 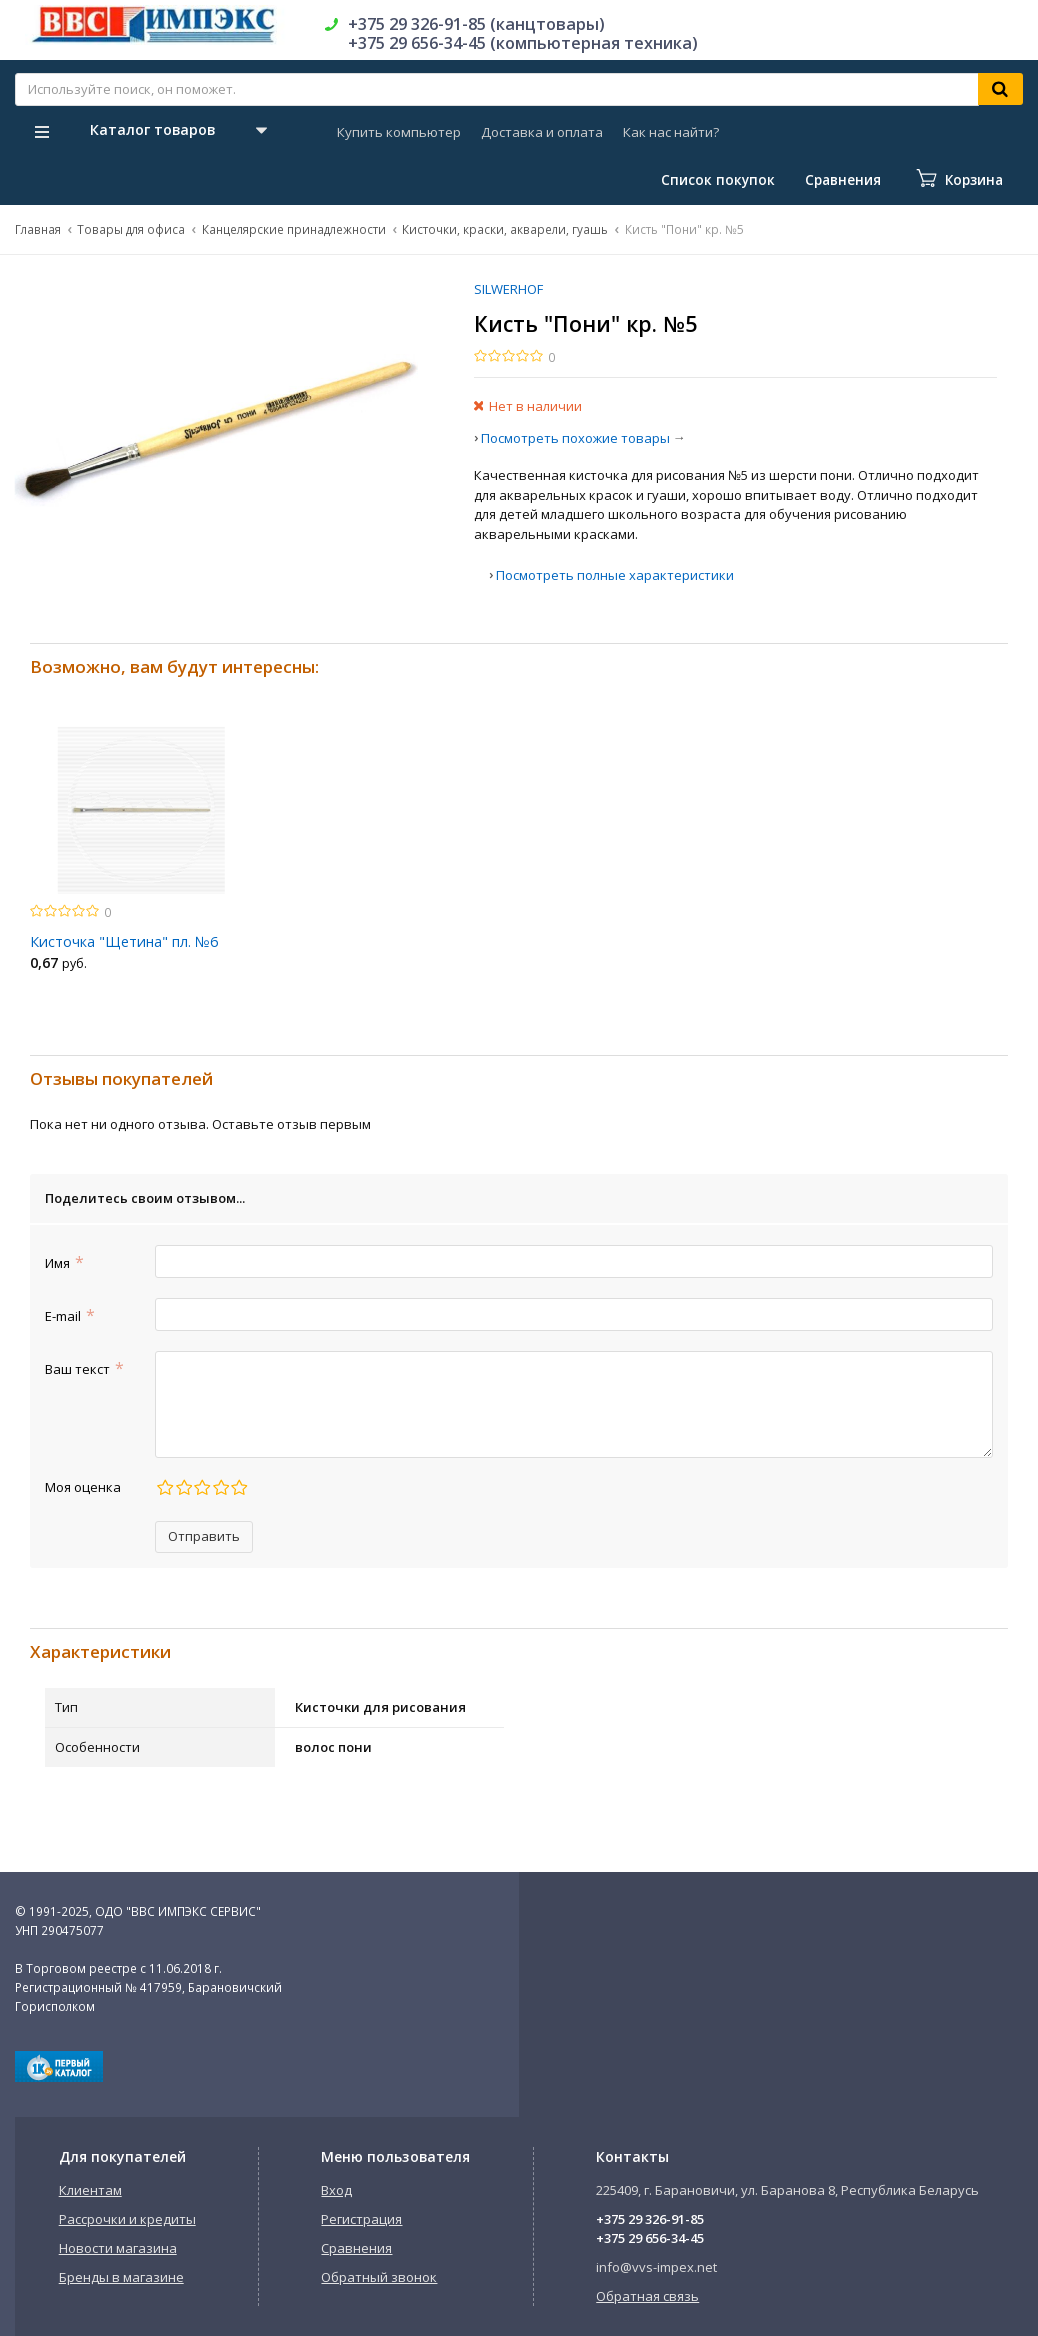 What do you see at coordinates (505, 229) in the screenshot?
I see `Кисточки, краски, акварели, гуашь` at bounding box center [505, 229].